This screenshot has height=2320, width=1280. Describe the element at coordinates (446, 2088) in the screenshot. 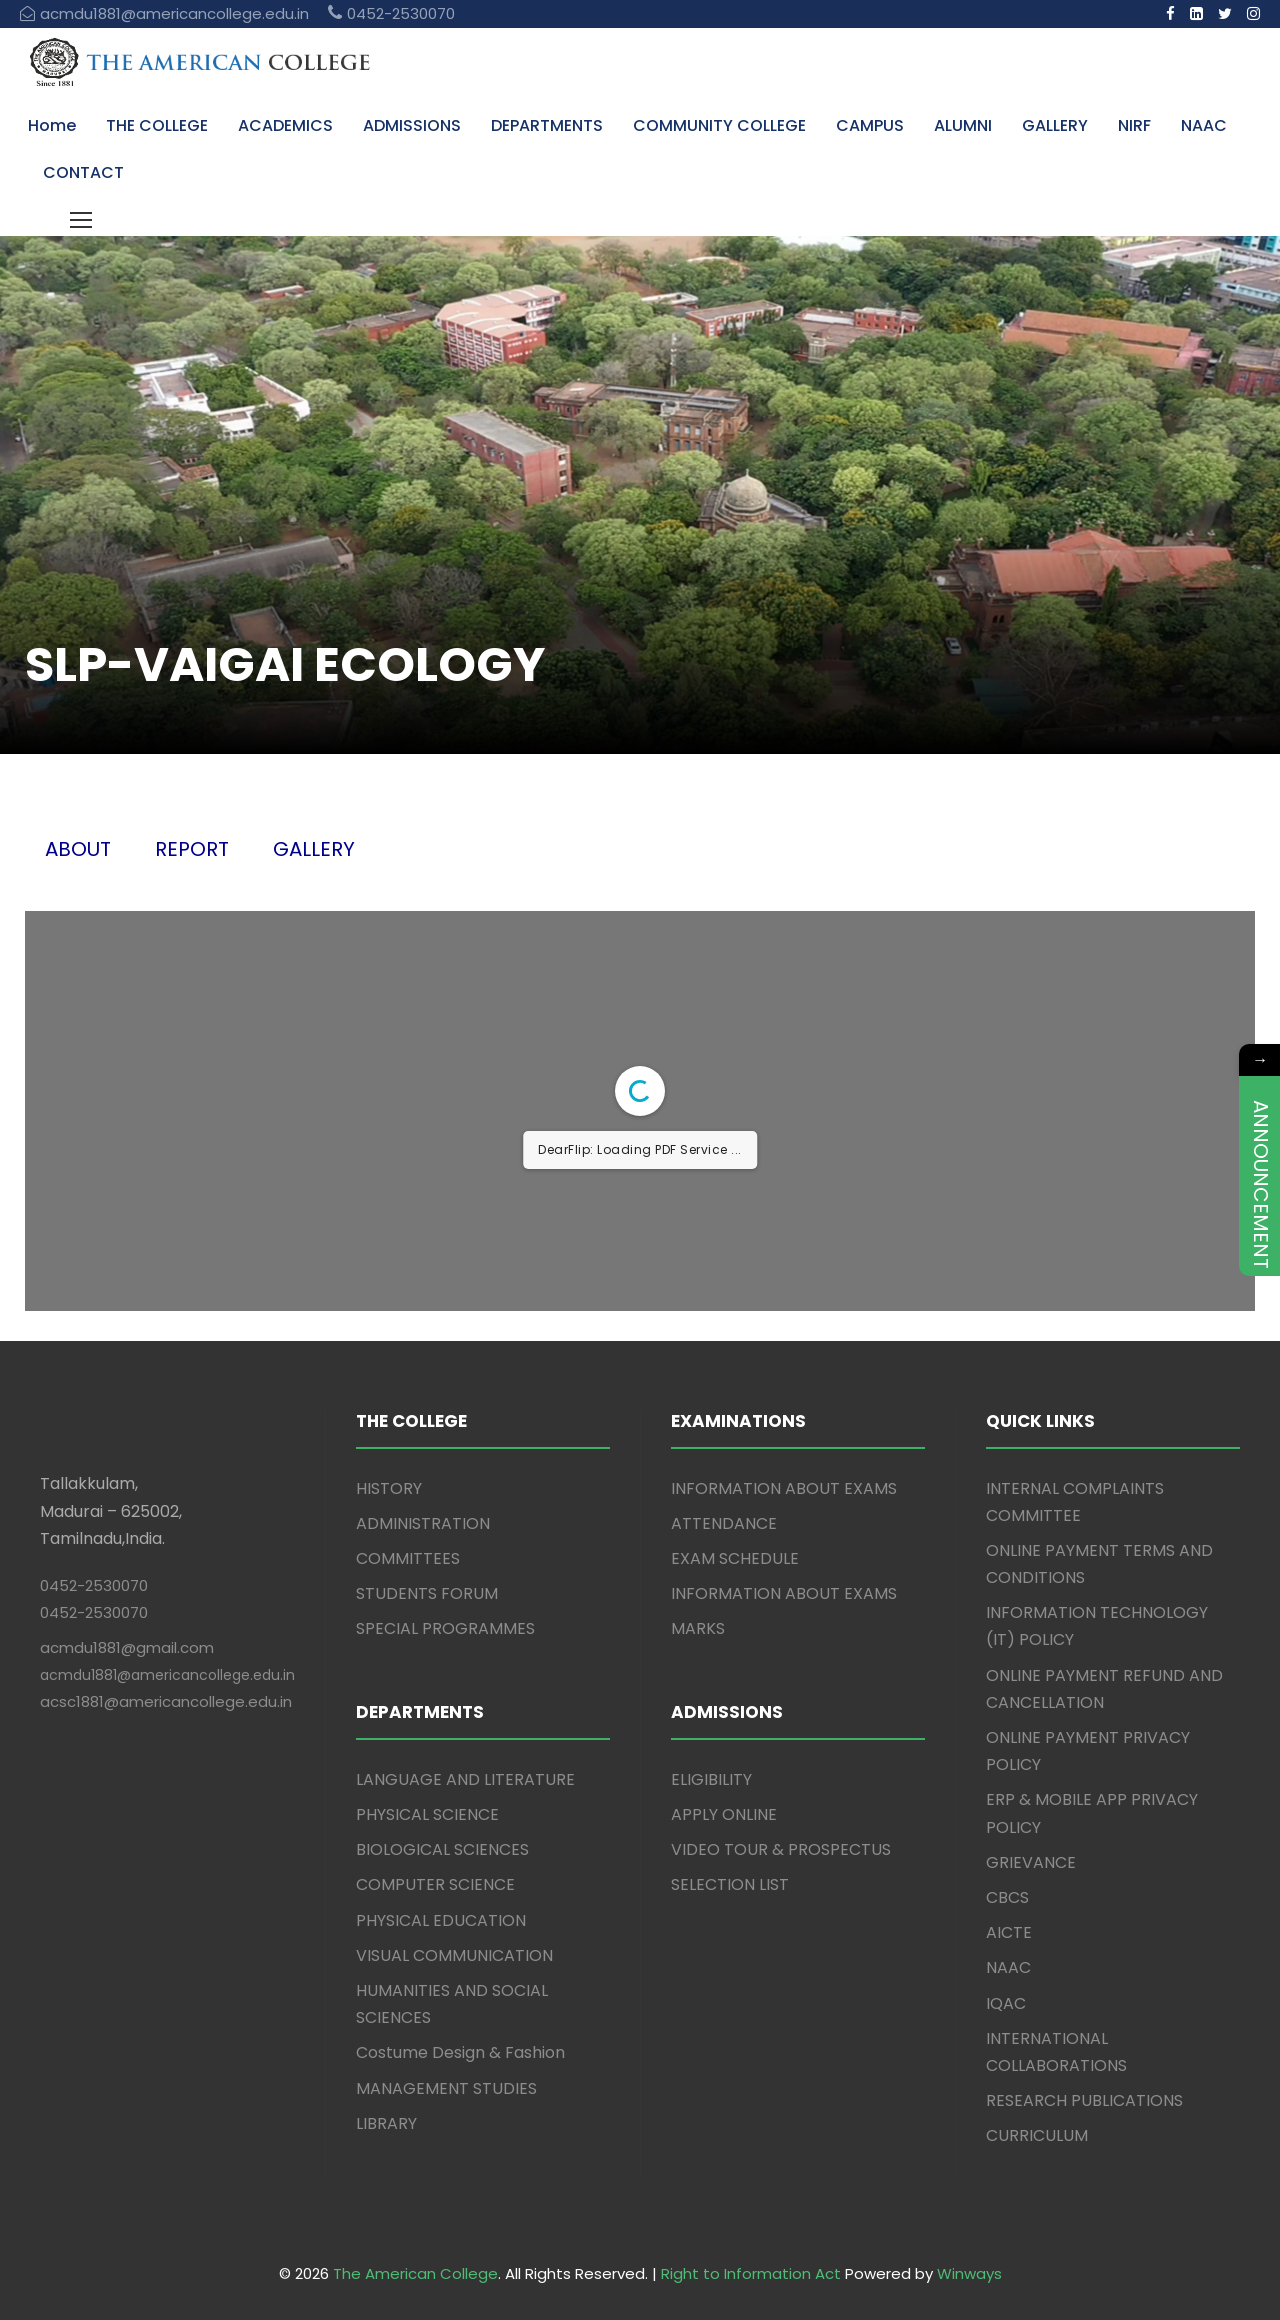

I see `MANAGEMENT STUDIES` at that location.